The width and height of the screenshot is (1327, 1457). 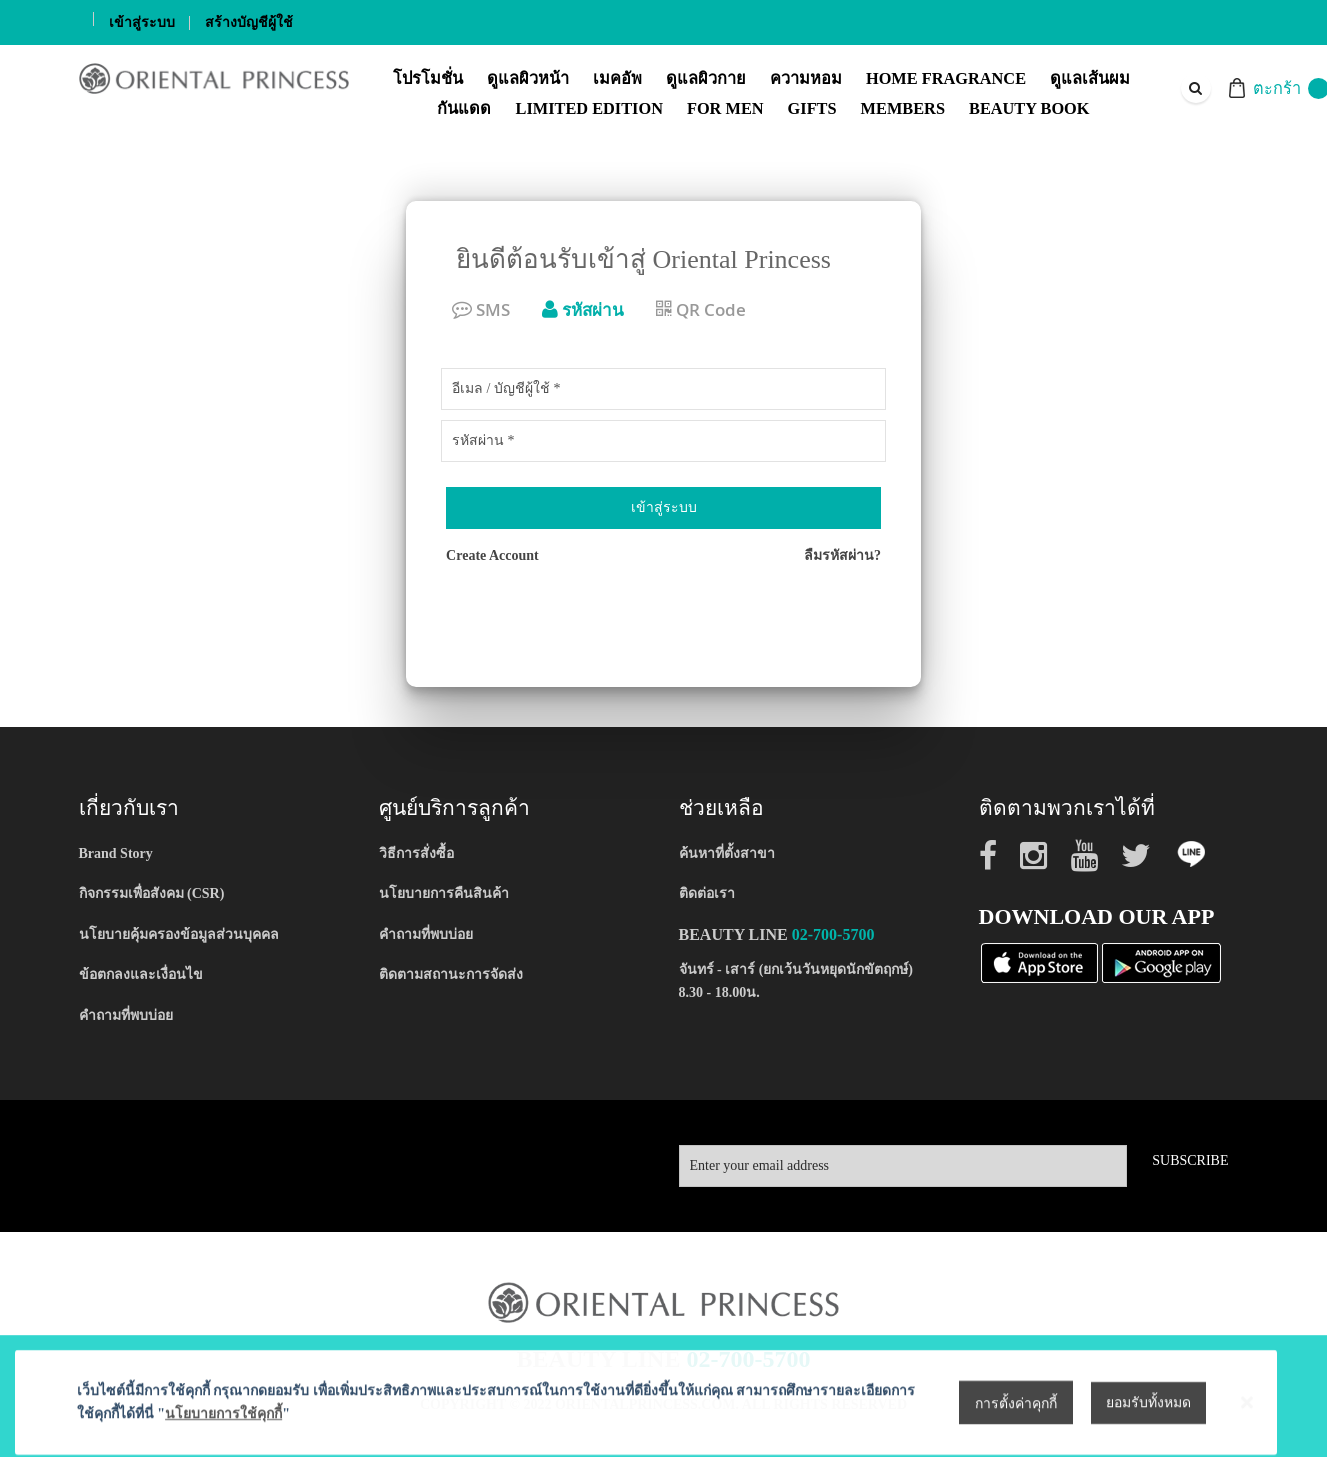 I want to click on นโยบายการคืนสินค้า, so click(x=444, y=893).